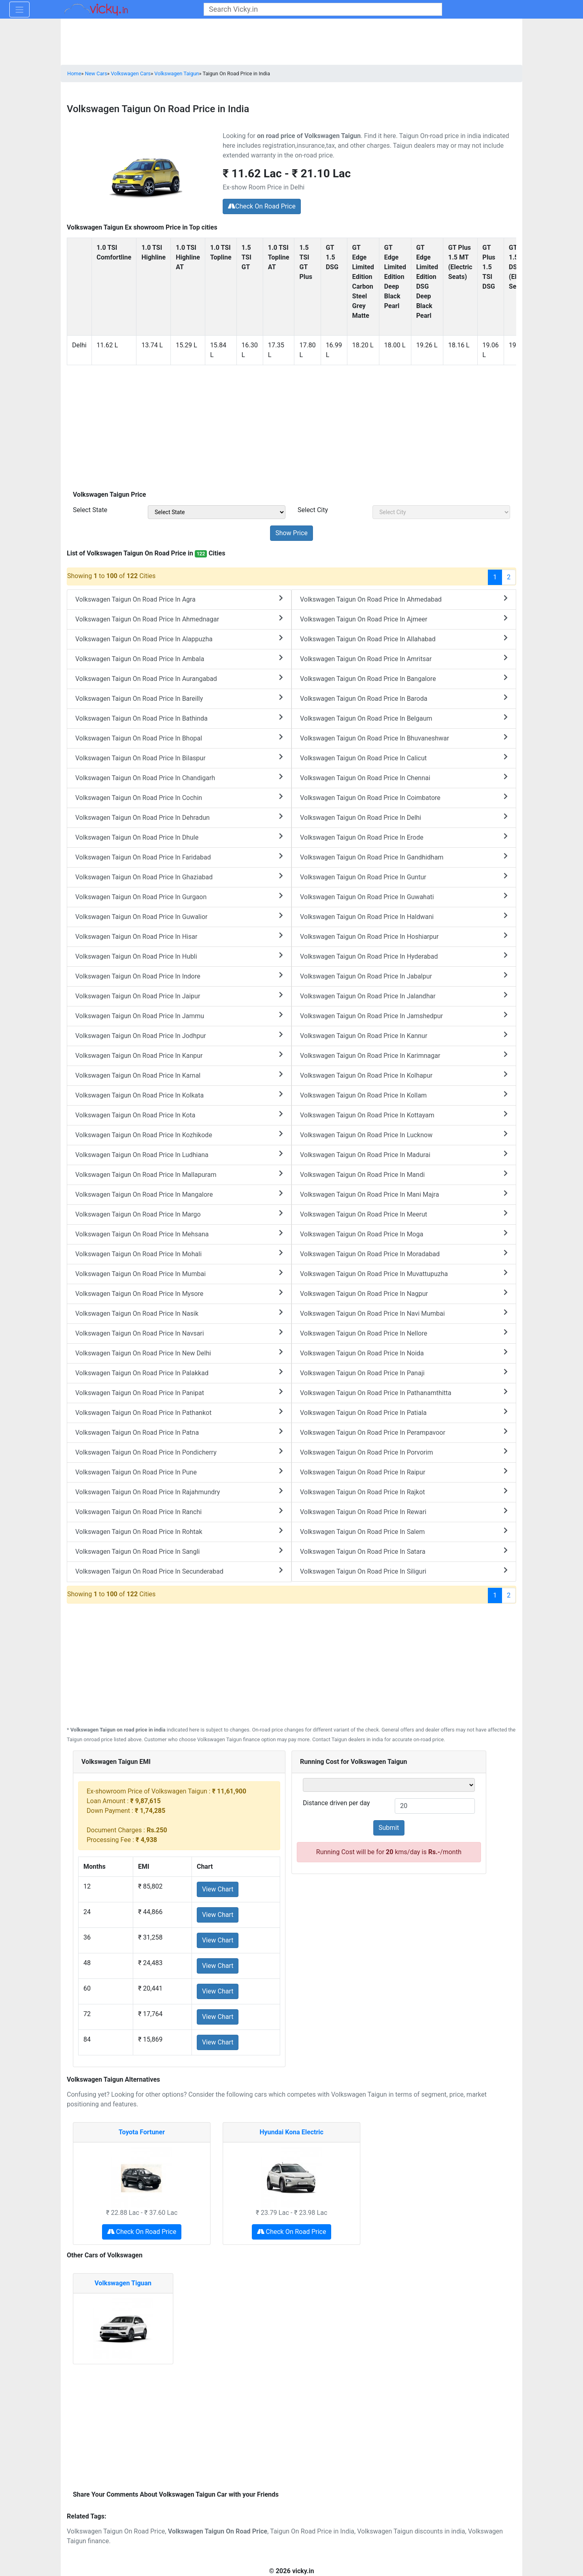 The height and width of the screenshot is (2576, 583). Describe the element at coordinates (404, 1412) in the screenshot. I see `Volkswagen Taigun On Road Price In Patiala` at that location.